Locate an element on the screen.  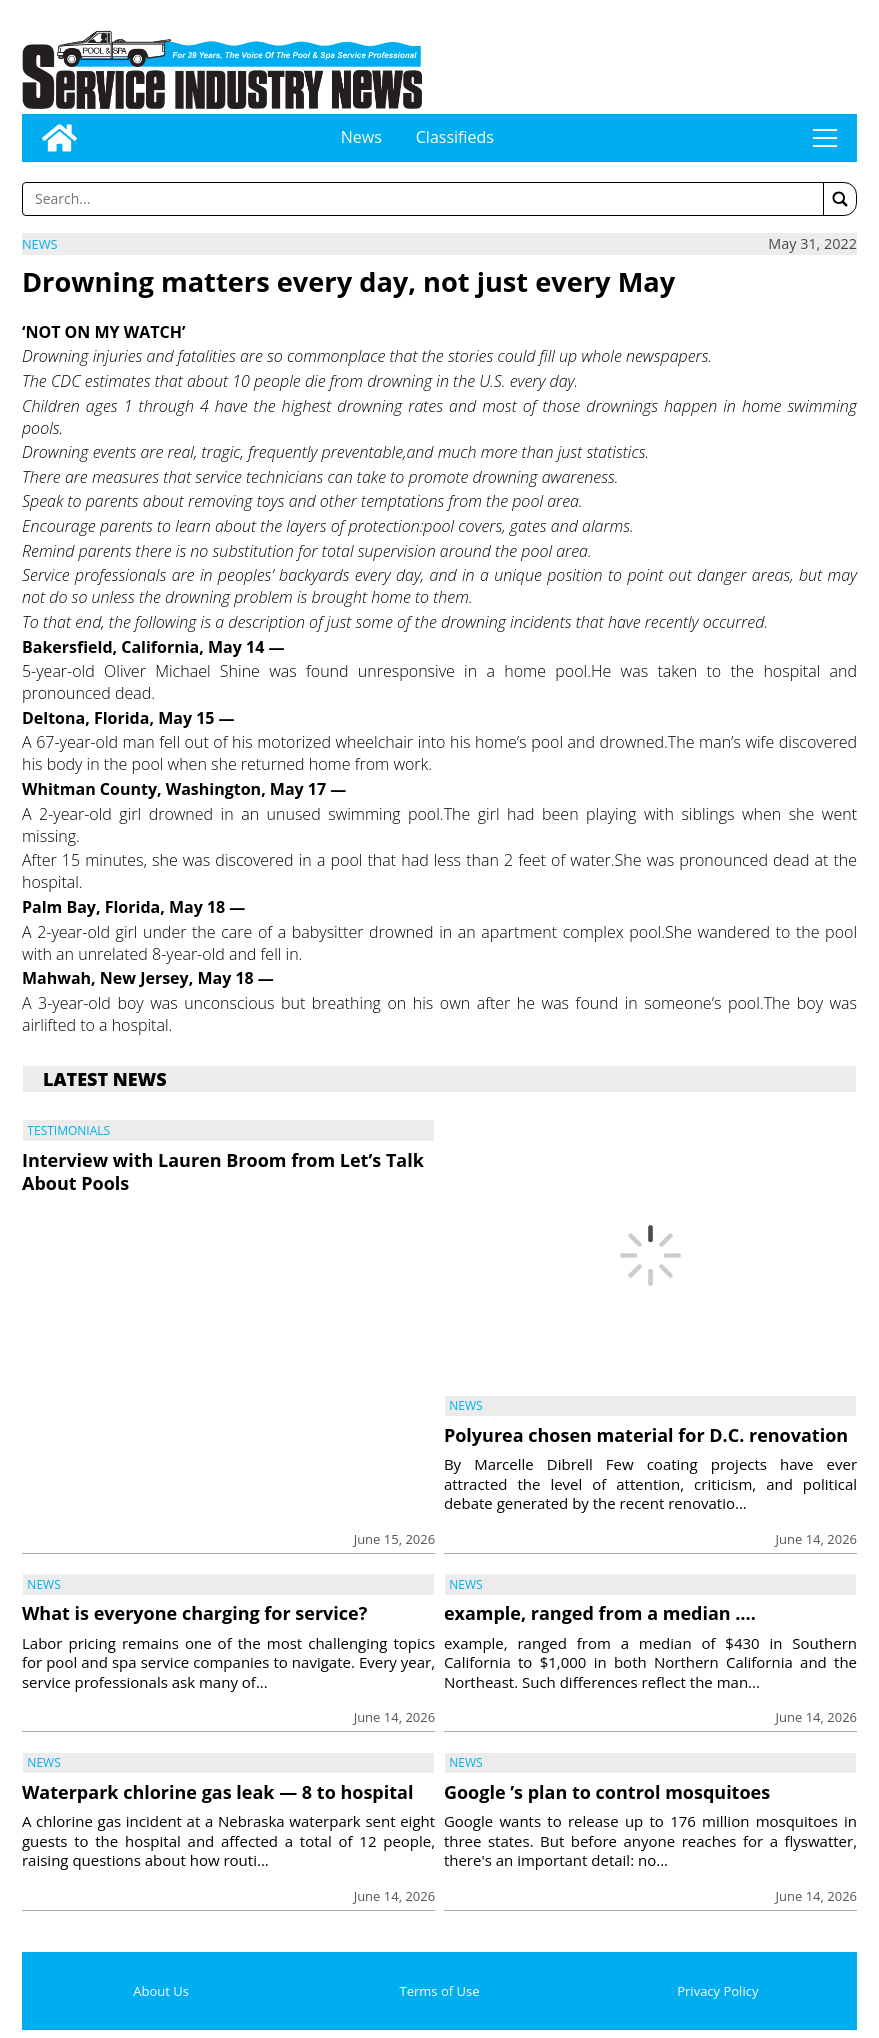
News is located at coordinates (361, 137).